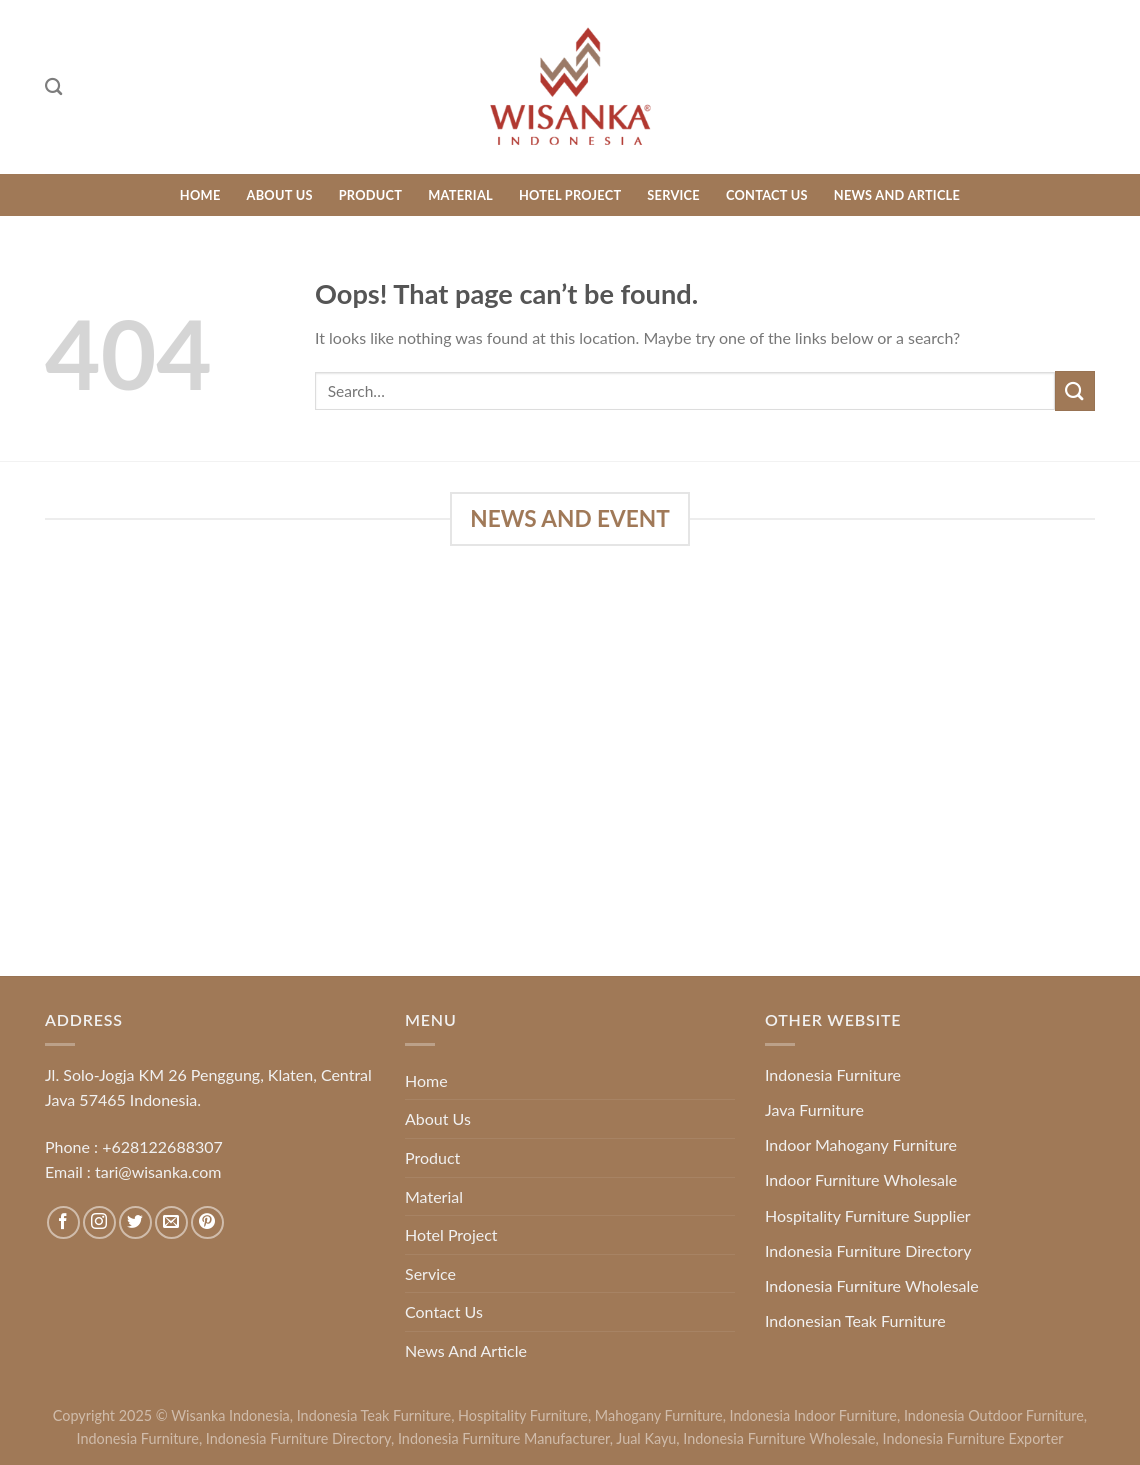 The image size is (1140, 1465). What do you see at coordinates (814, 1109) in the screenshot?
I see `Java Furniture` at bounding box center [814, 1109].